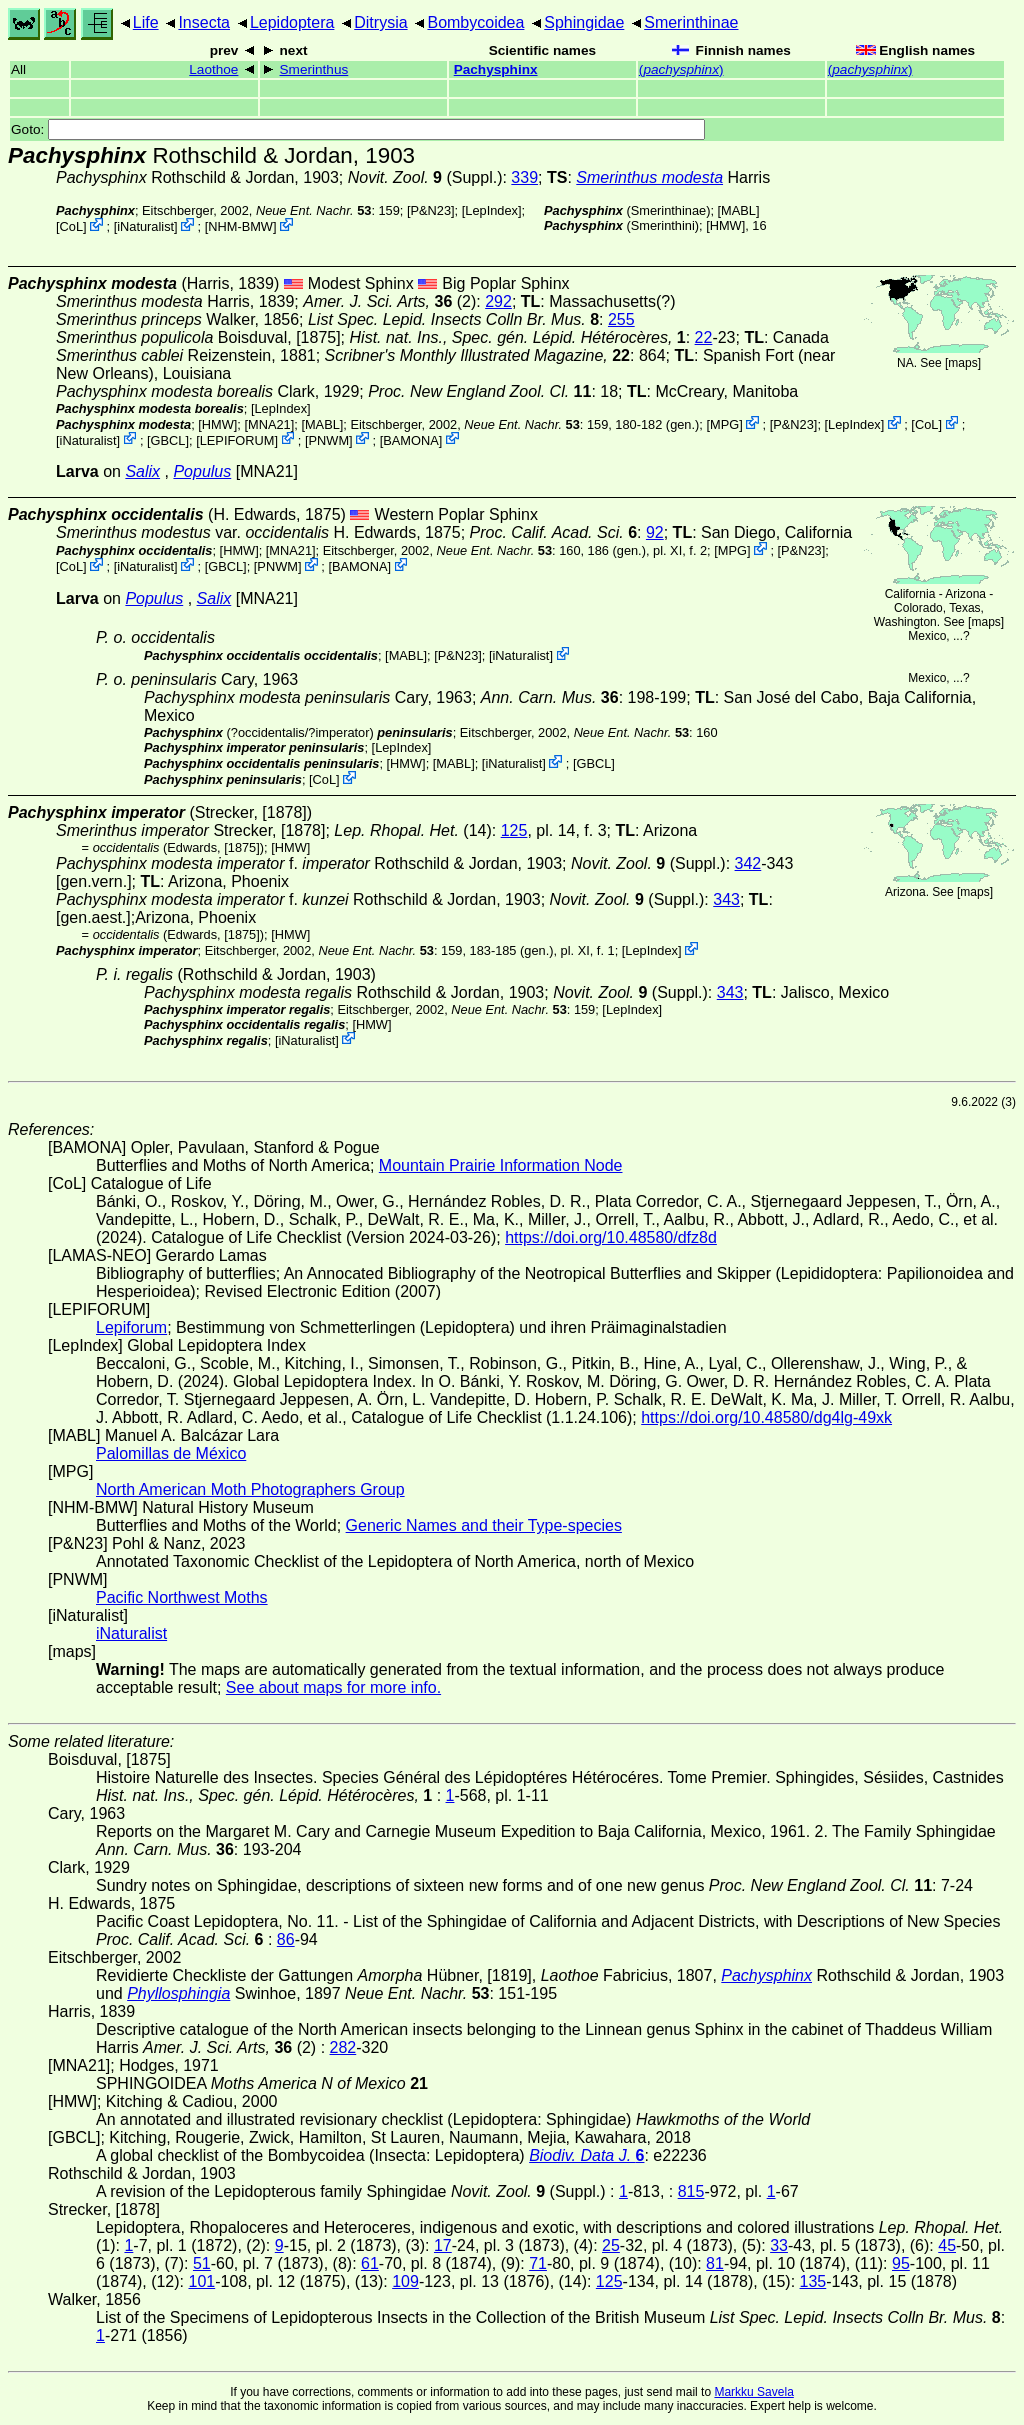 This screenshot has height=2425, width=1024. What do you see at coordinates (475, 22) in the screenshot?
I see `Bombycoidea` at bounding box center [475, 22].